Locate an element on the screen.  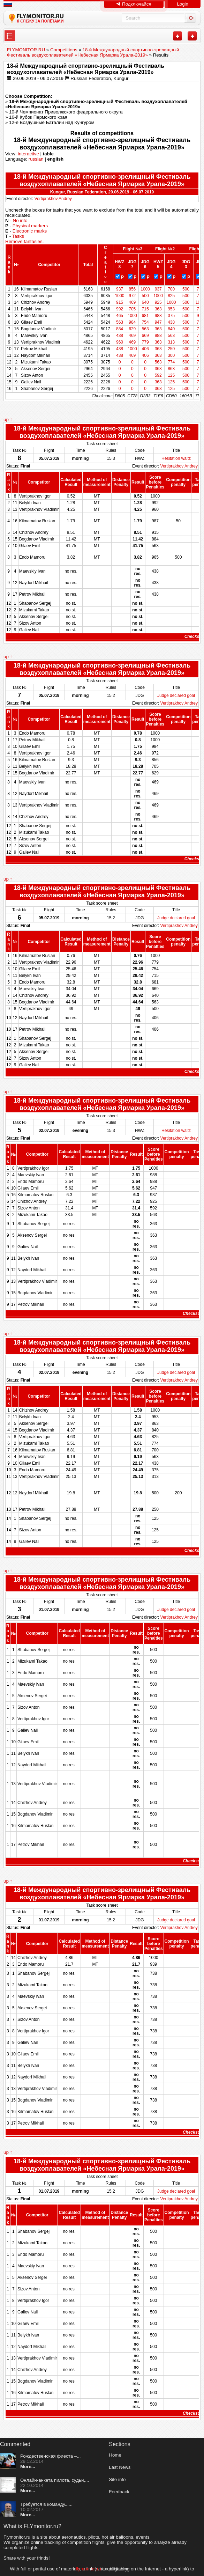
up ↑ is located at coordinates (7, 419).